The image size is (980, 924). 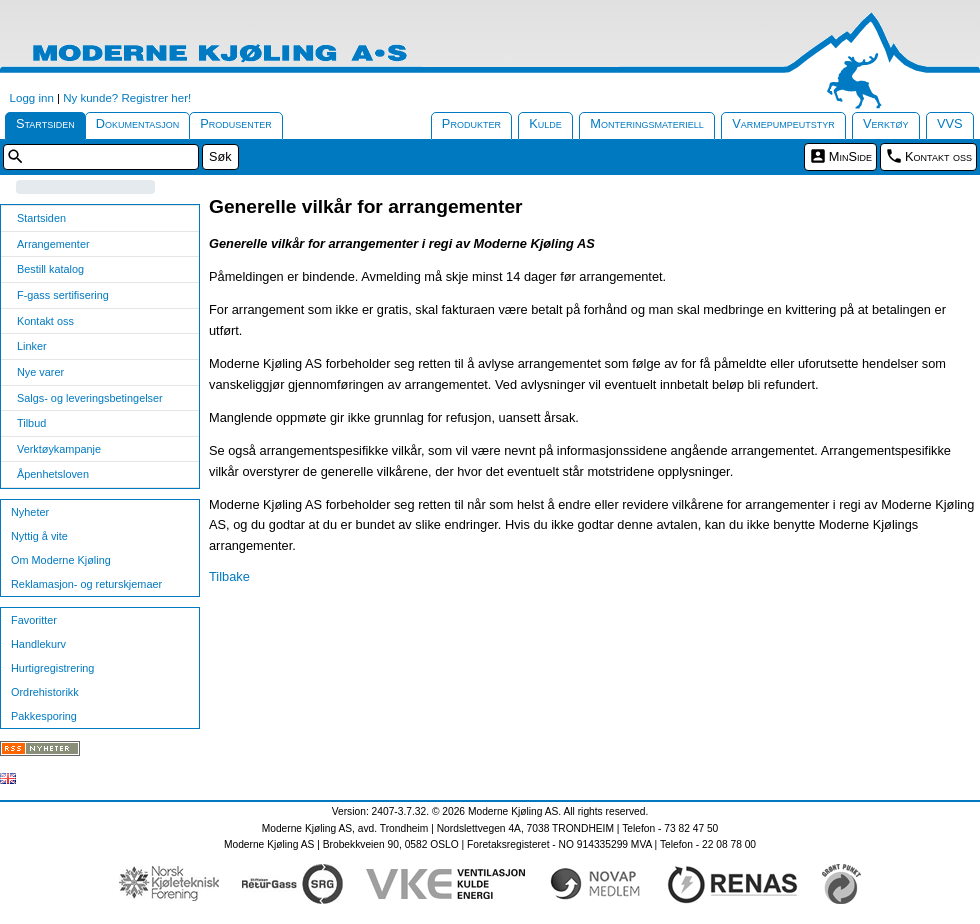 I want to click on Favoritter, so click(x=34, y=620).